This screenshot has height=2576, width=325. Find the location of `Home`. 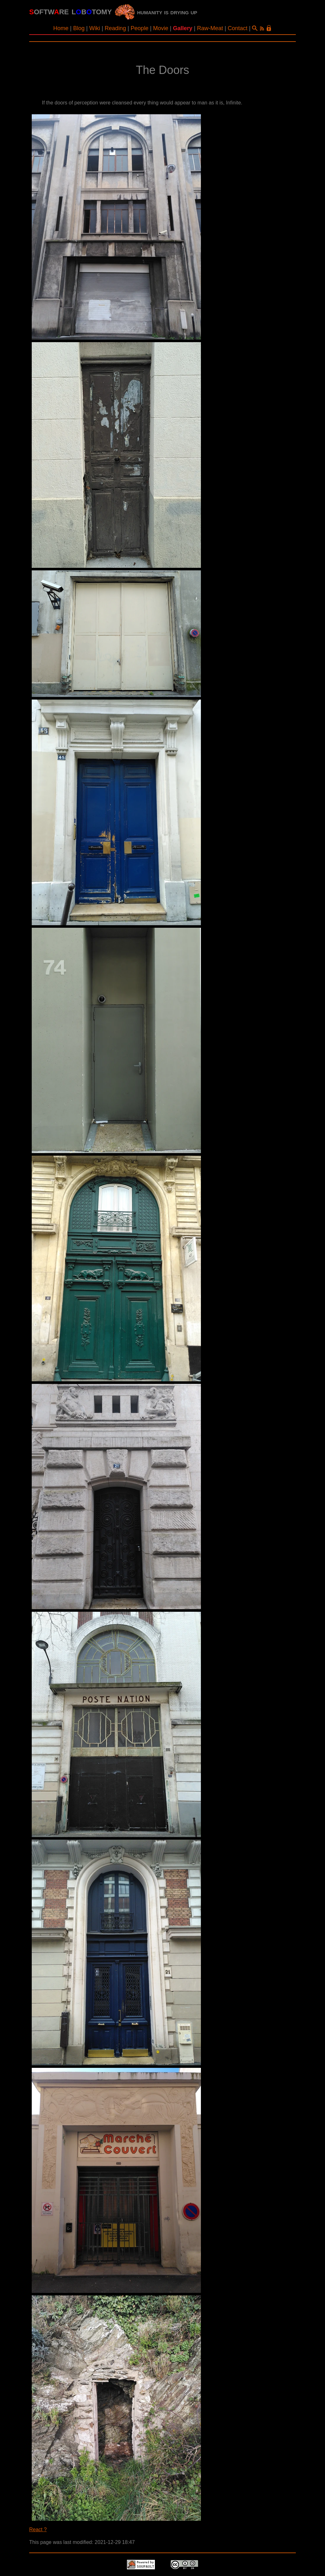

Home is located at coordinates (61, 28).